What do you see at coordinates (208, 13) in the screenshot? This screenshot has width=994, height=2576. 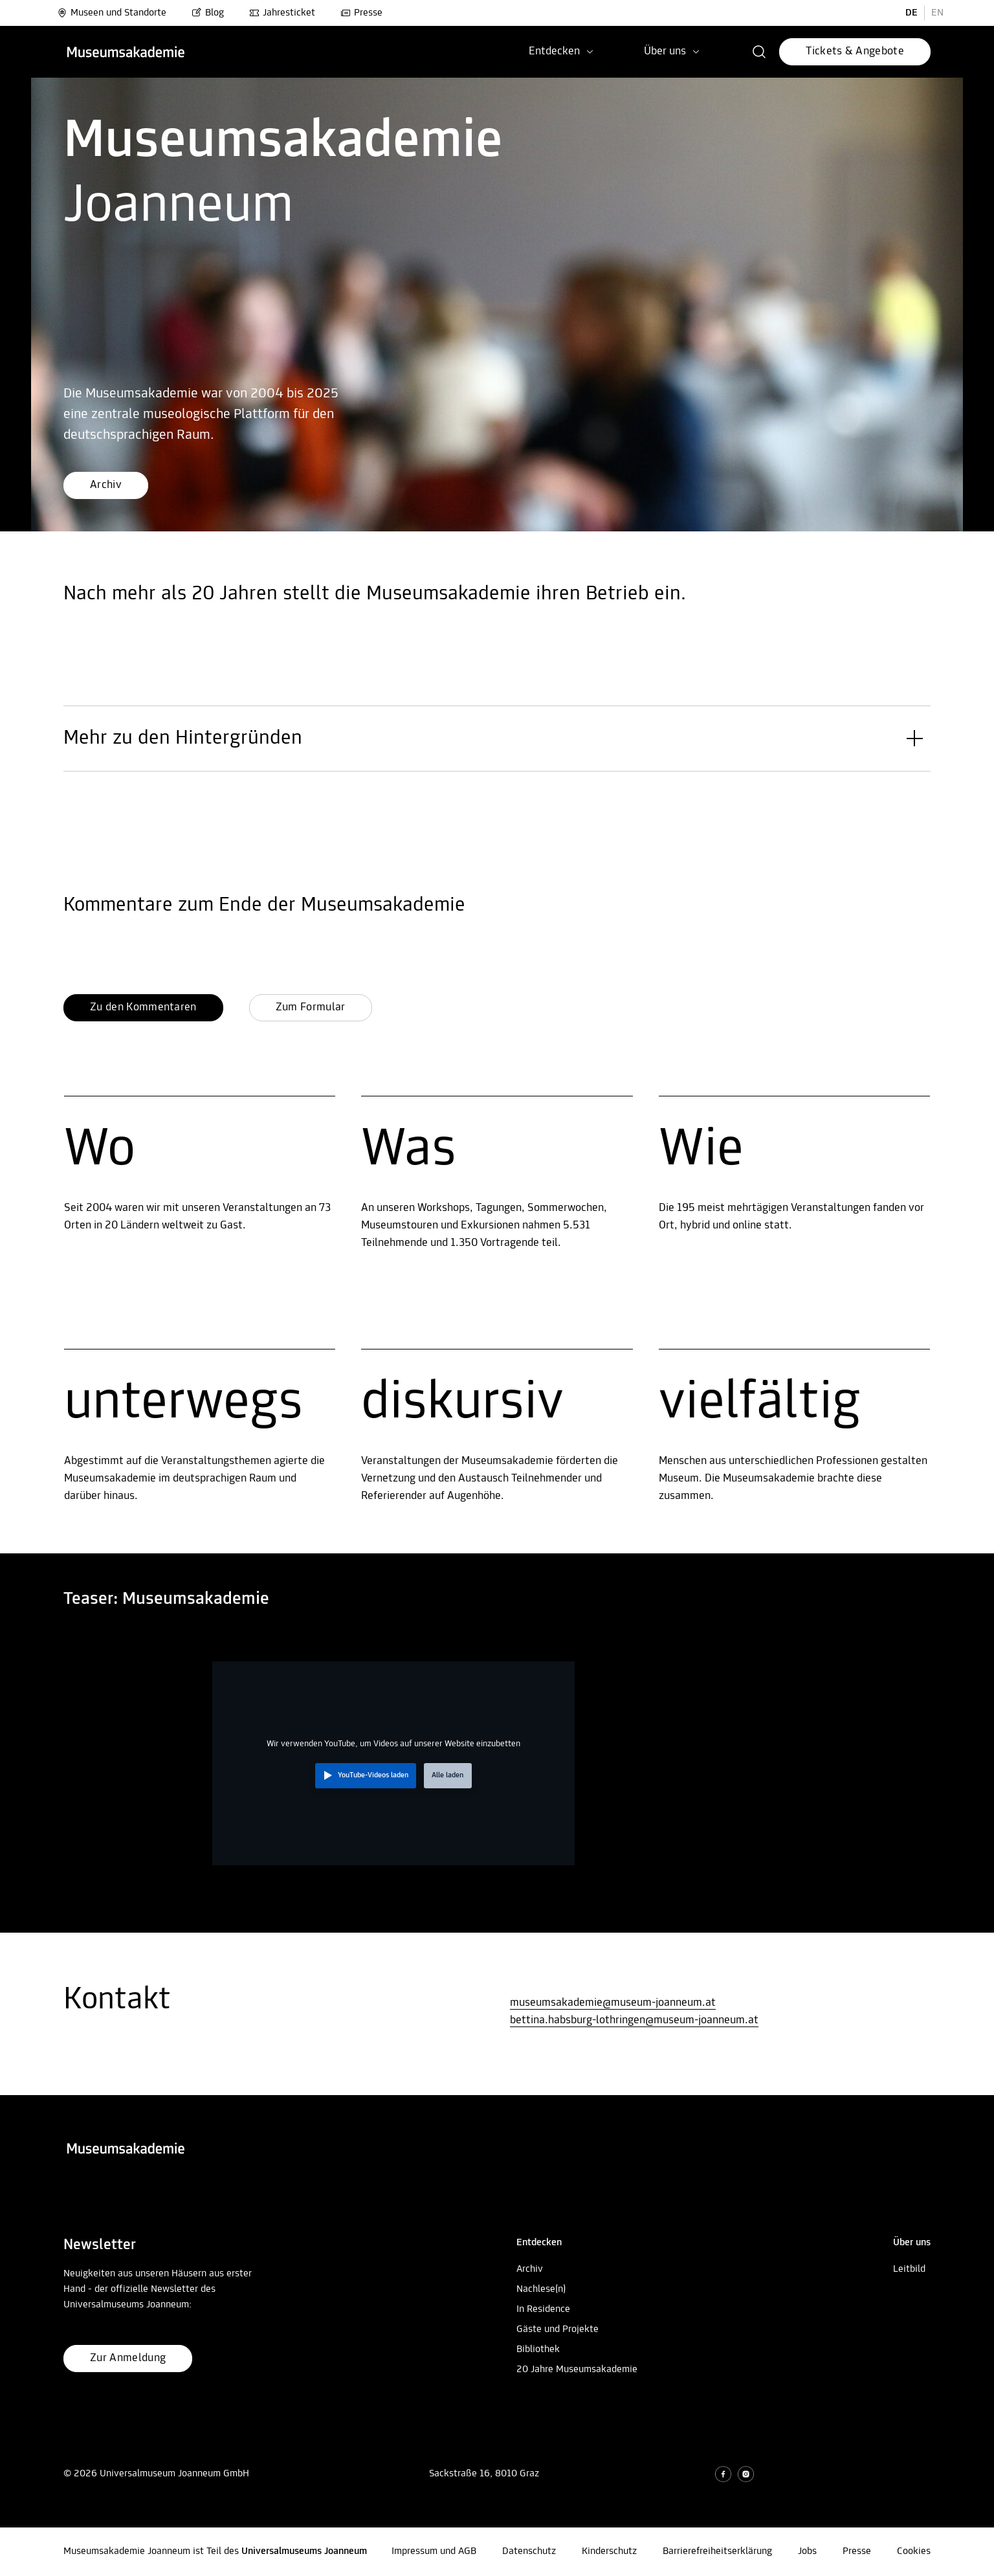 I see `Blog` at bounding box center [208, 13].